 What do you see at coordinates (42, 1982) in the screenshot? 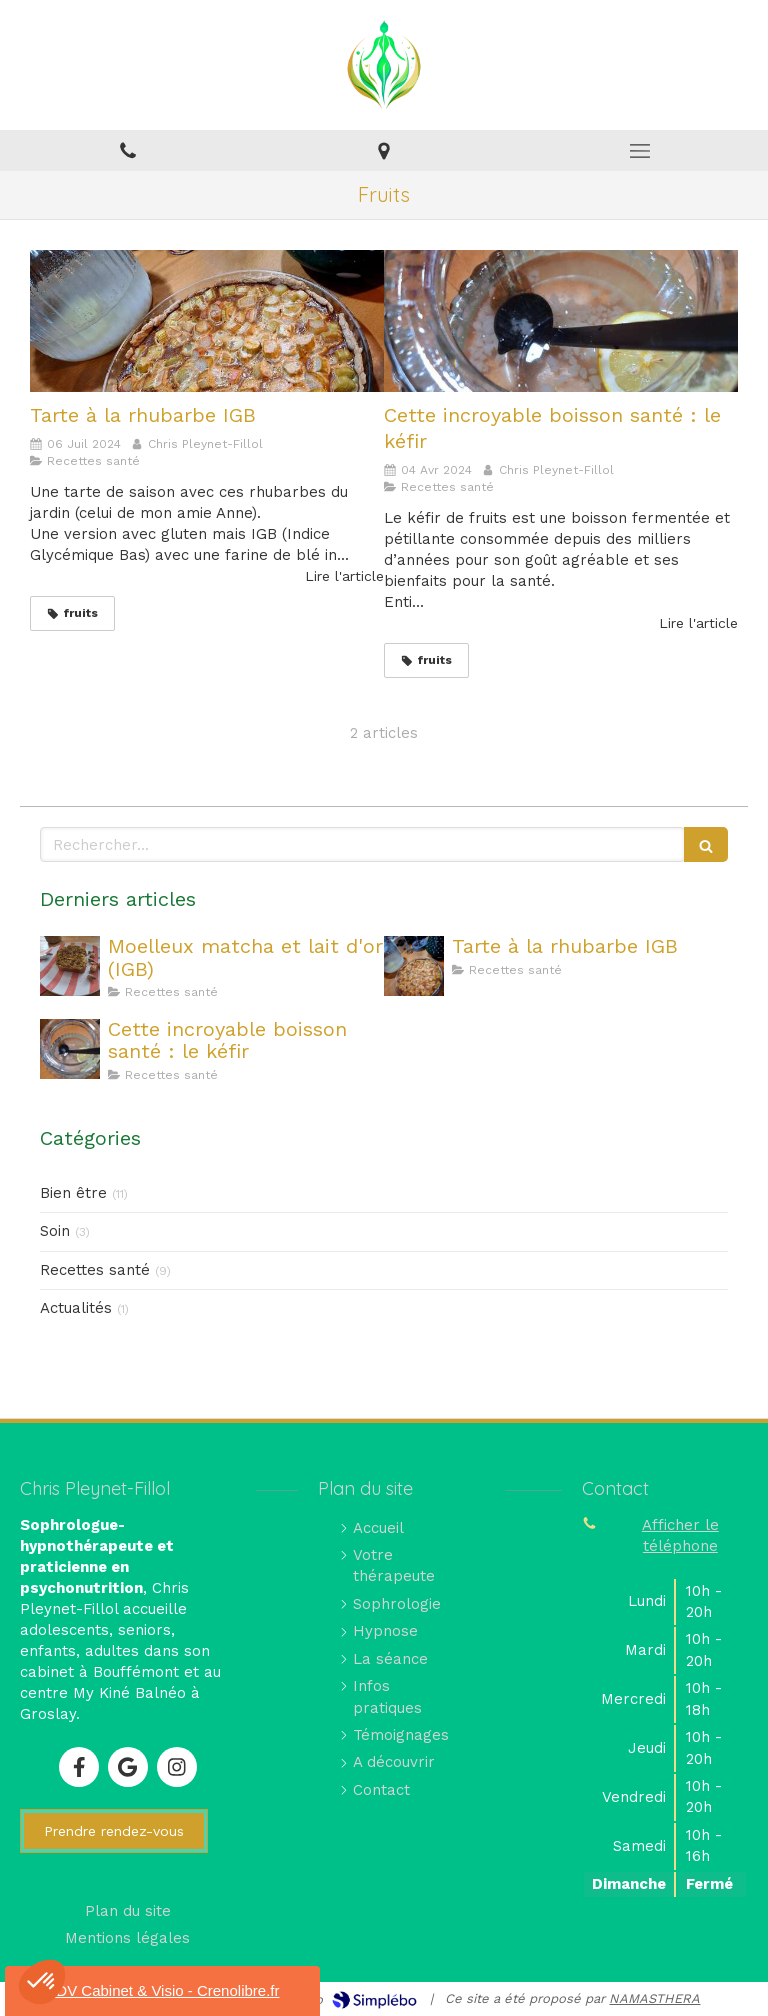
I see `[button]` at bounding box center [42, 1982].